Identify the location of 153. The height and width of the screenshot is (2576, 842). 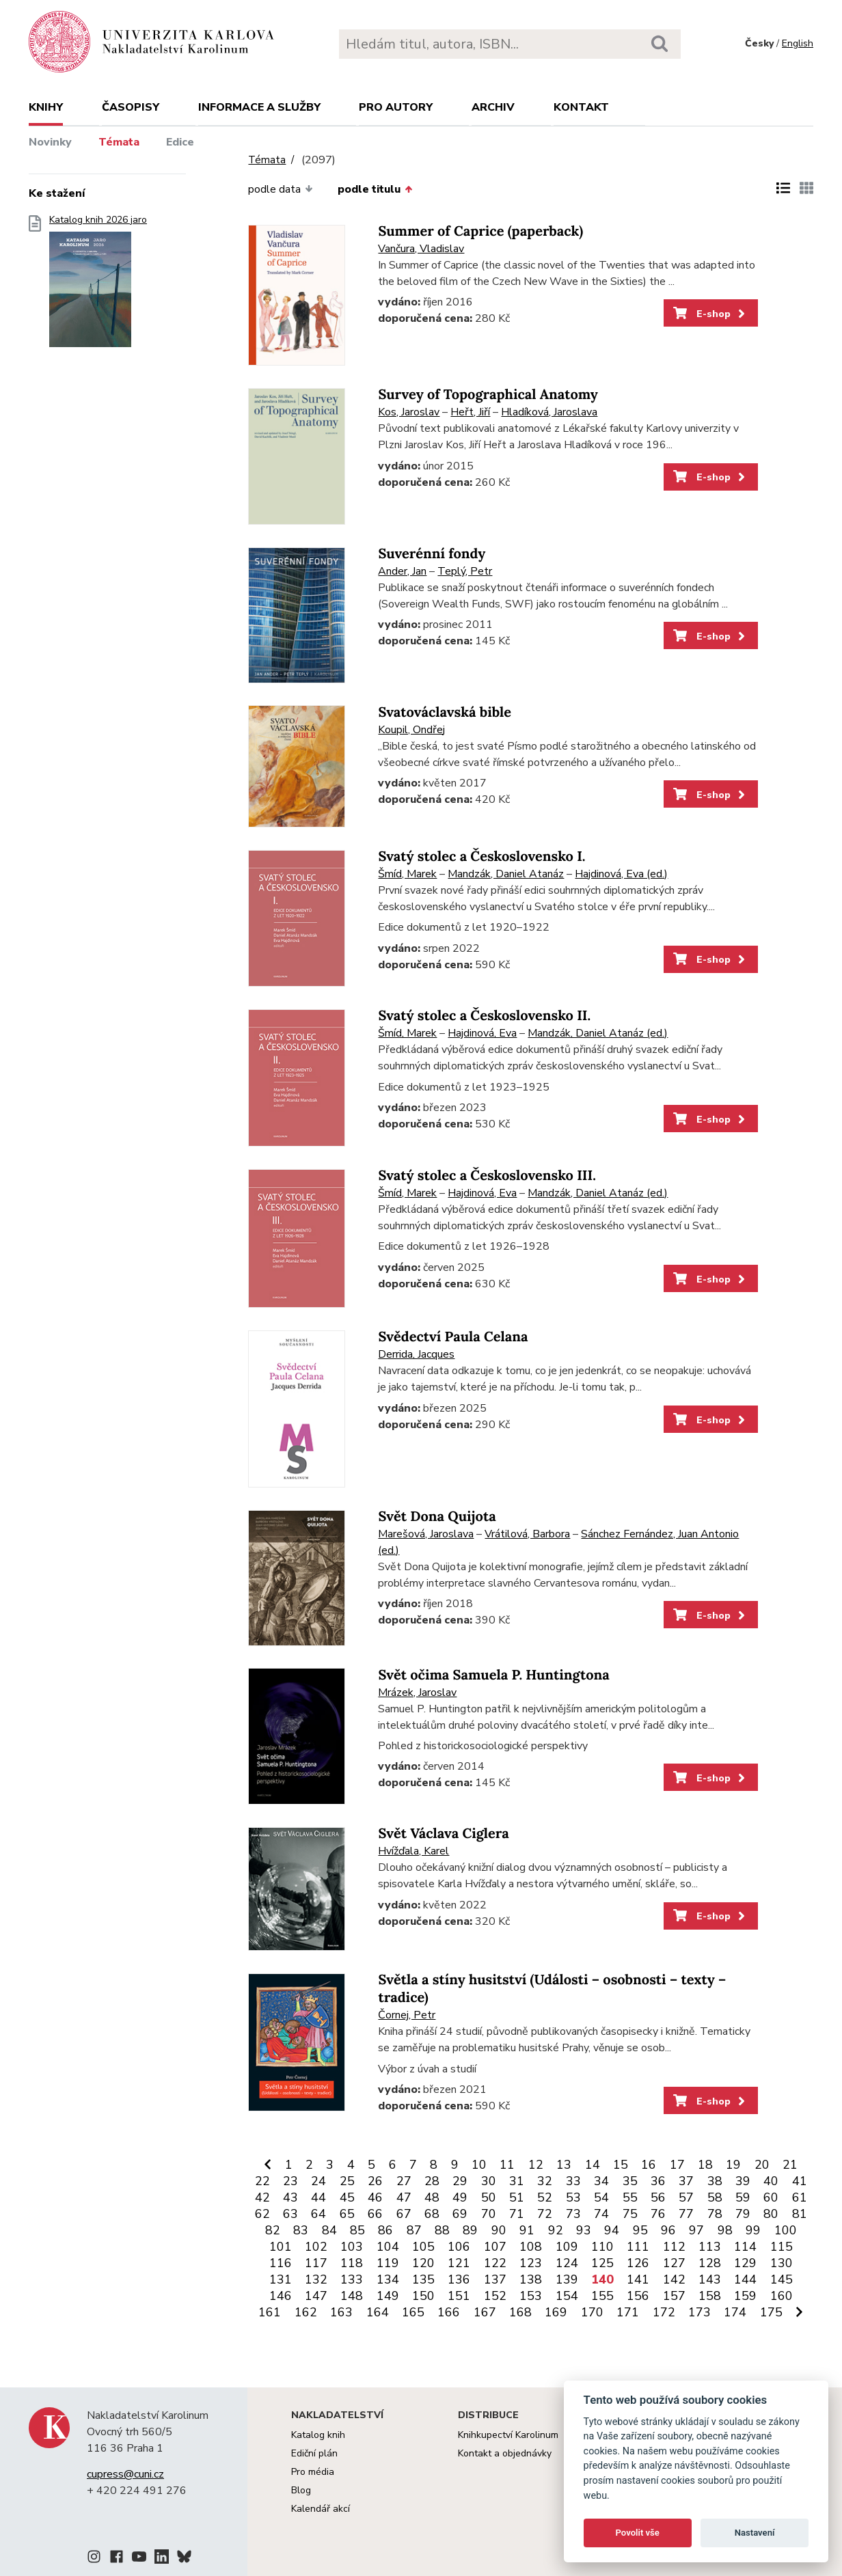
(530, 2296).